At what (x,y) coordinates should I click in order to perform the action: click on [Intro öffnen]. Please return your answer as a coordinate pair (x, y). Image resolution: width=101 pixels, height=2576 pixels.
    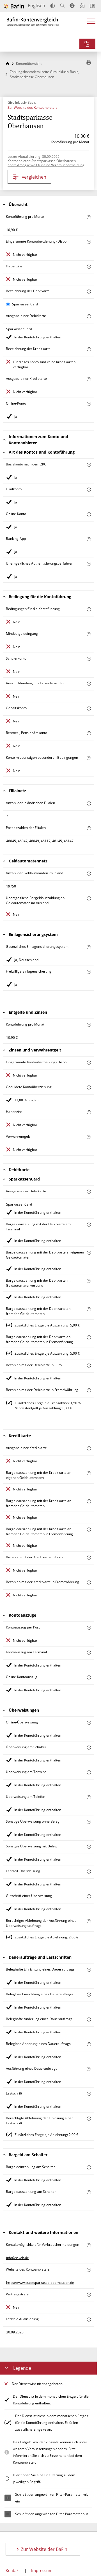
    Looking at the image, I should click on (92, 5).